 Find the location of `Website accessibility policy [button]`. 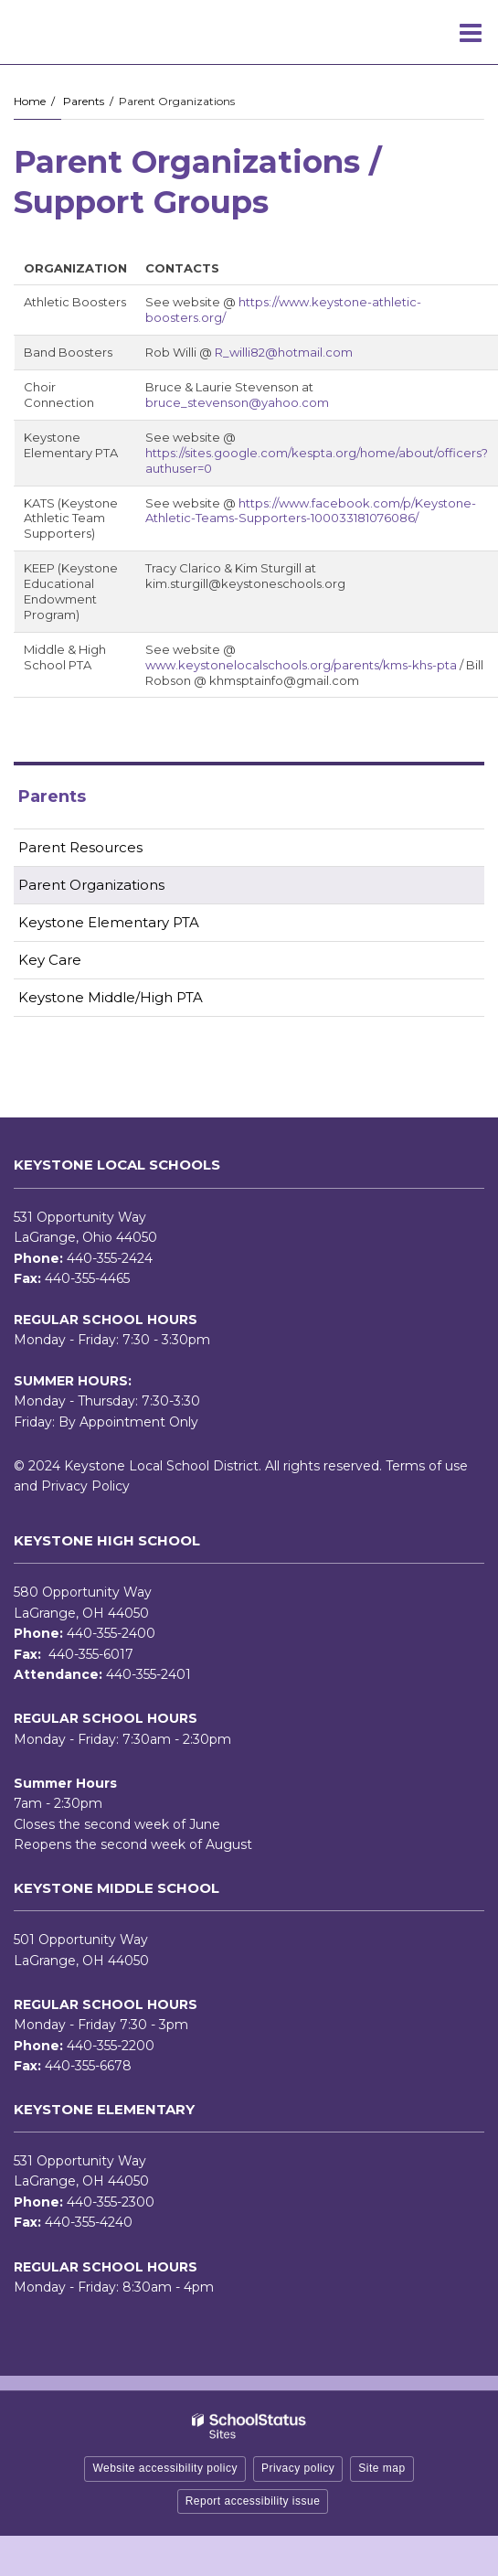

Website accessibility policy [button] is located at coordinates (165, 2468).